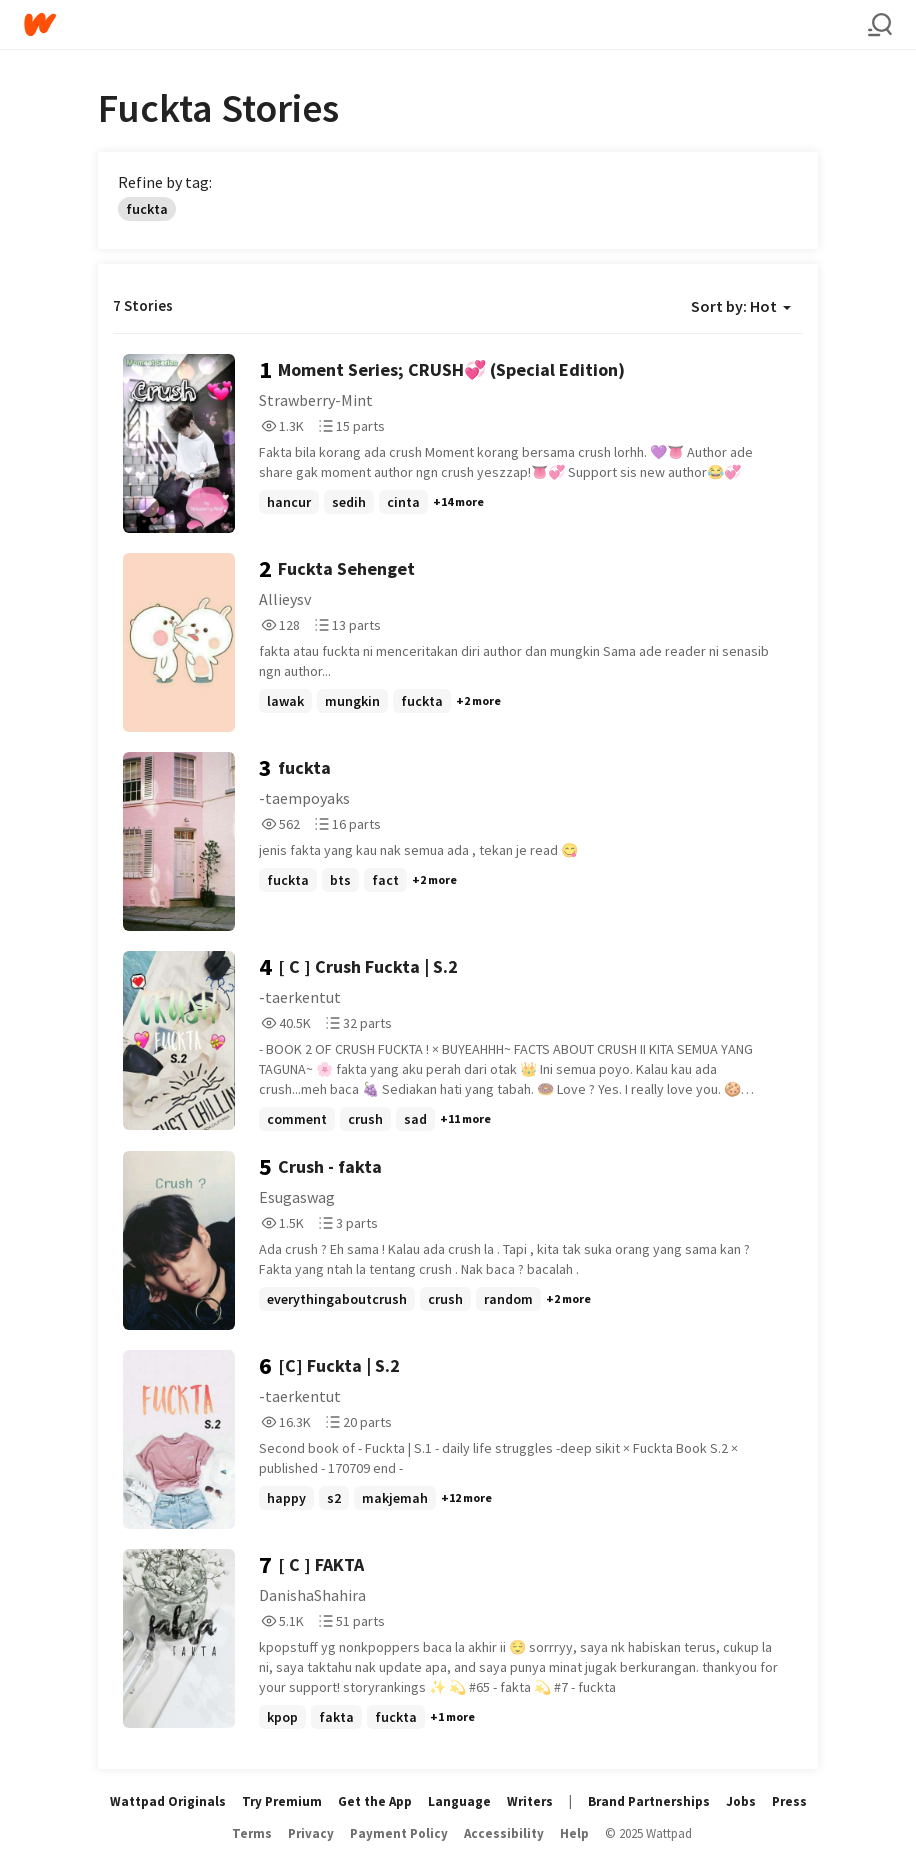  I want to click on Get the App, so click(375, 1801).